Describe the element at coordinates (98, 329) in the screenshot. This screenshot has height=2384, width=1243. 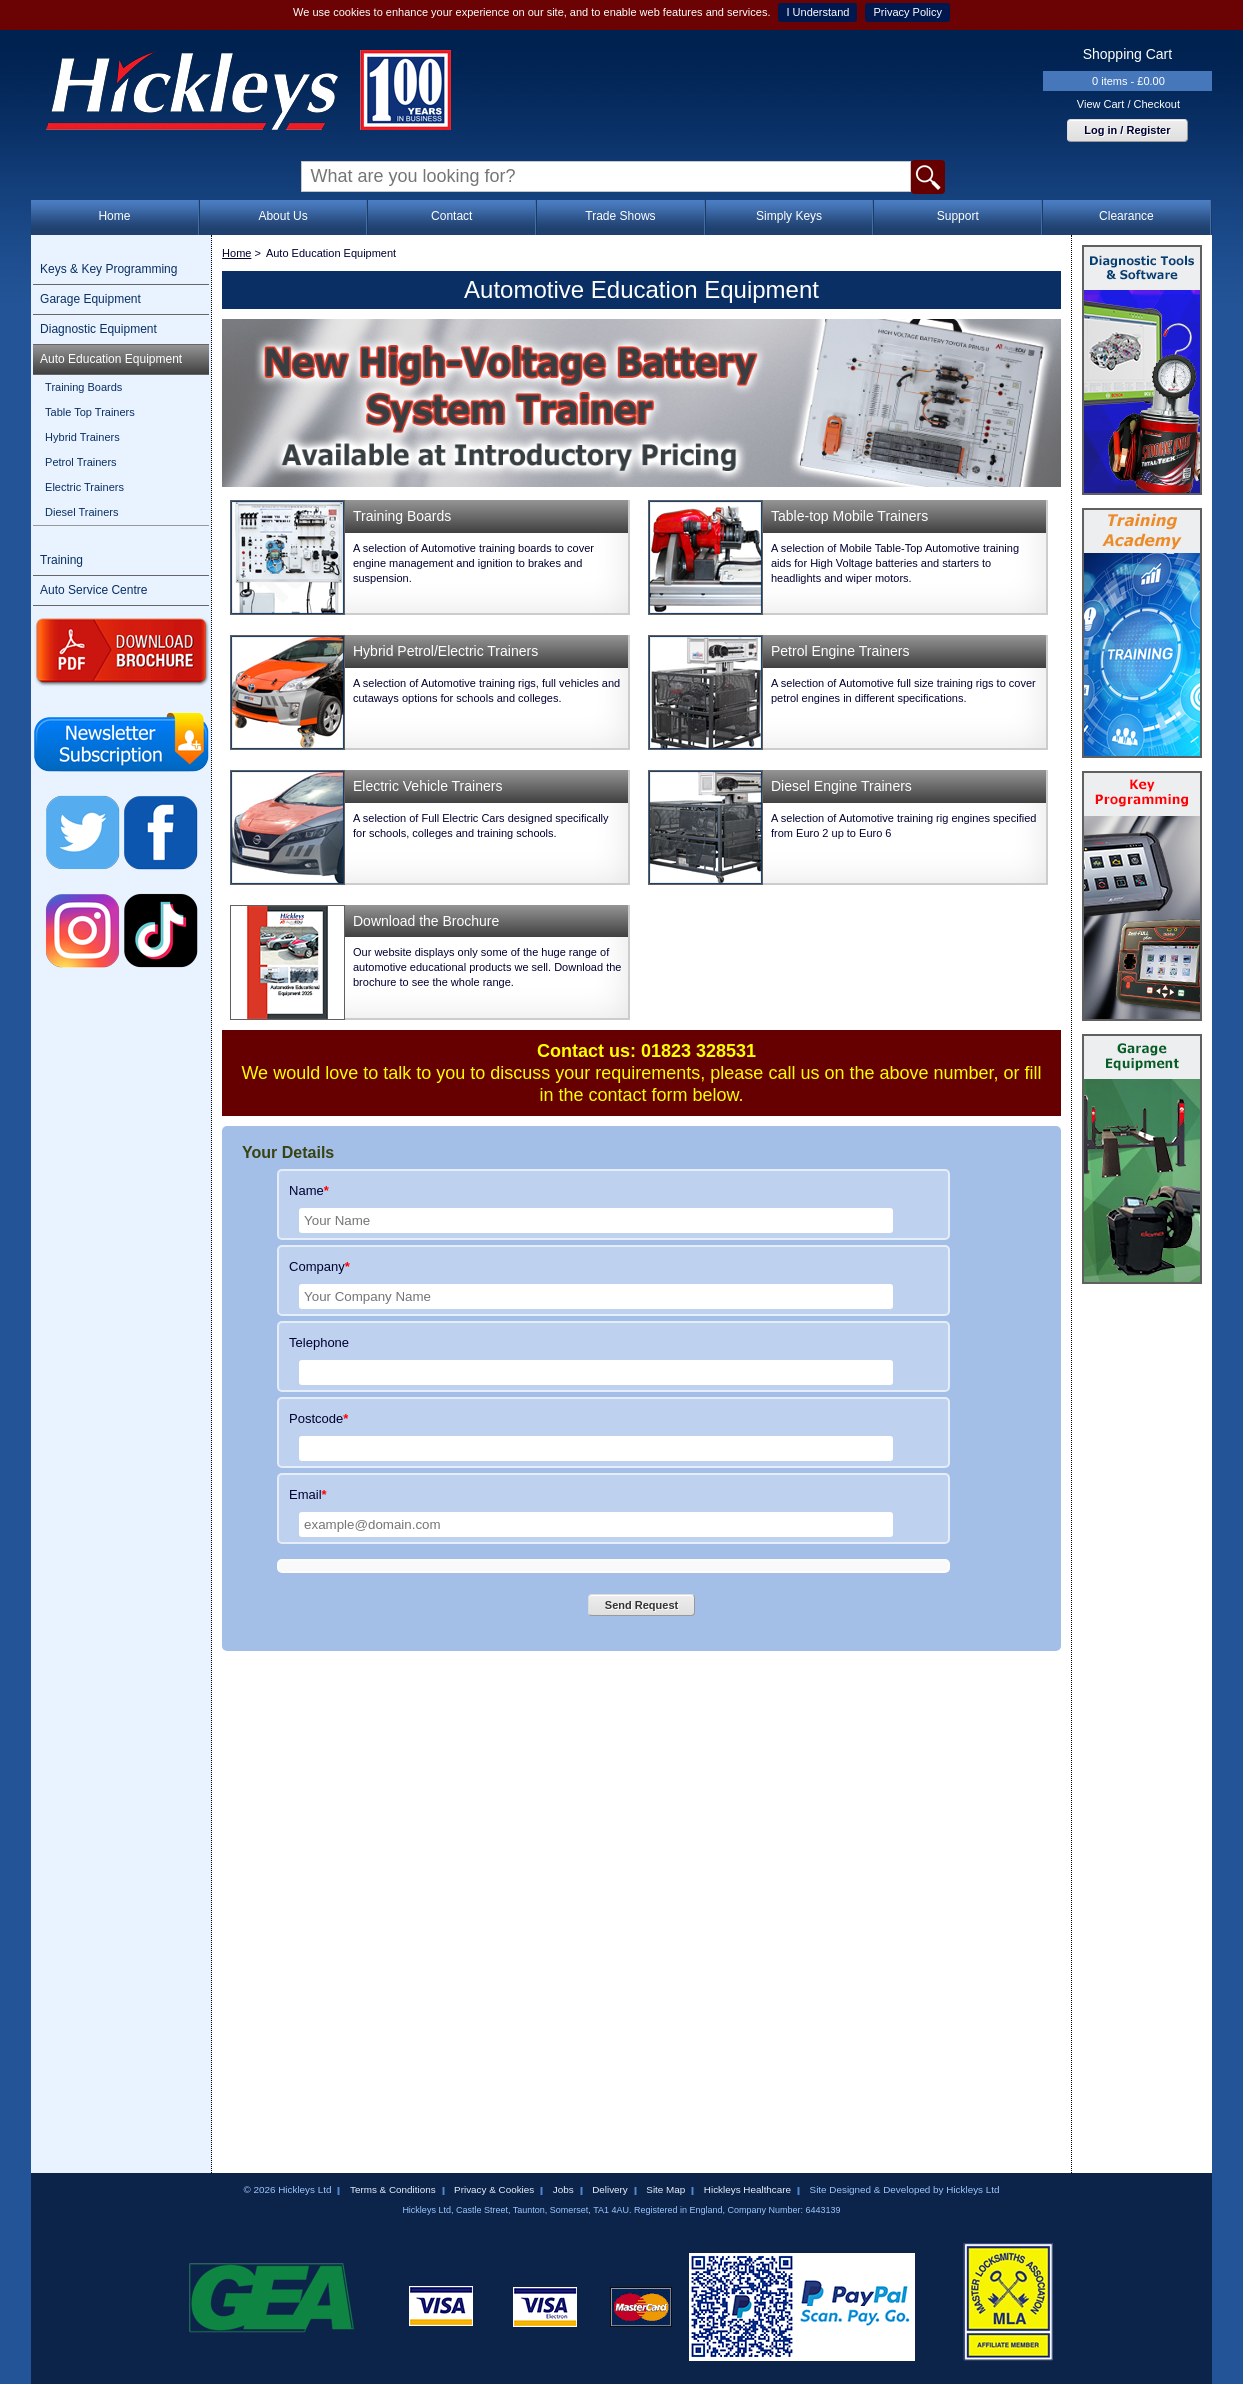
I see `Diagnostic Equipment` at that location.